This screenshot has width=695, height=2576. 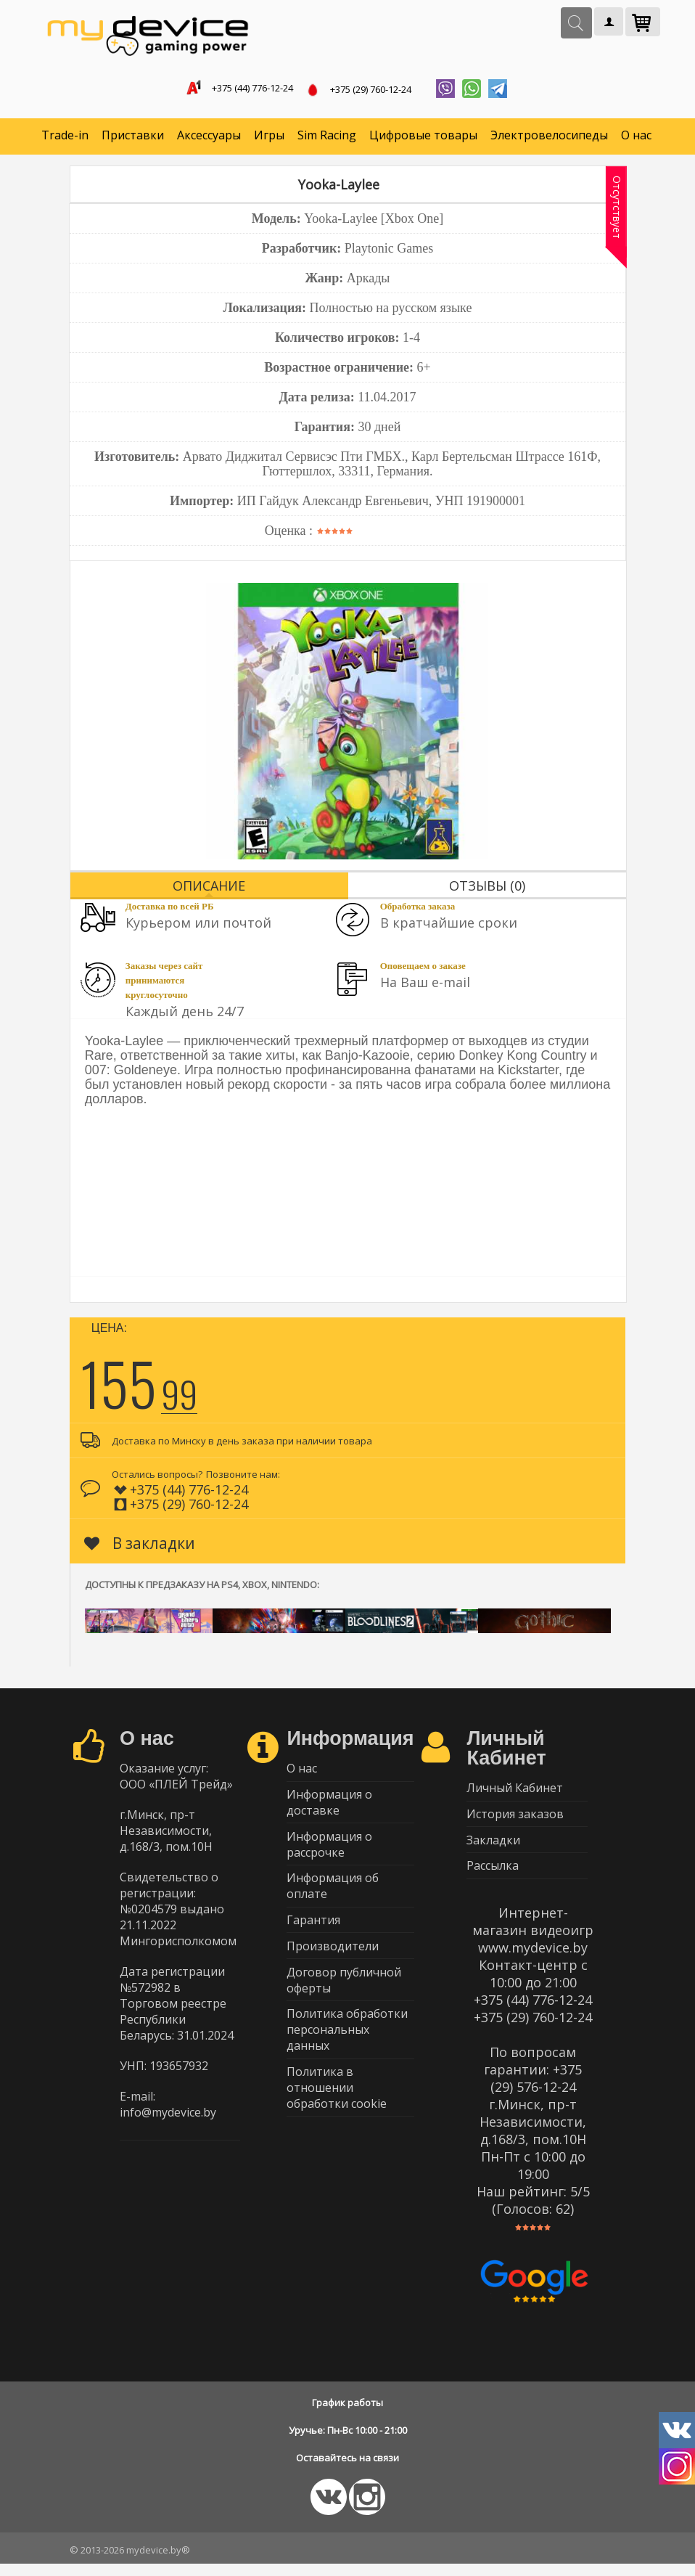 I want to click on Приставки, so click(x=133, y=138).